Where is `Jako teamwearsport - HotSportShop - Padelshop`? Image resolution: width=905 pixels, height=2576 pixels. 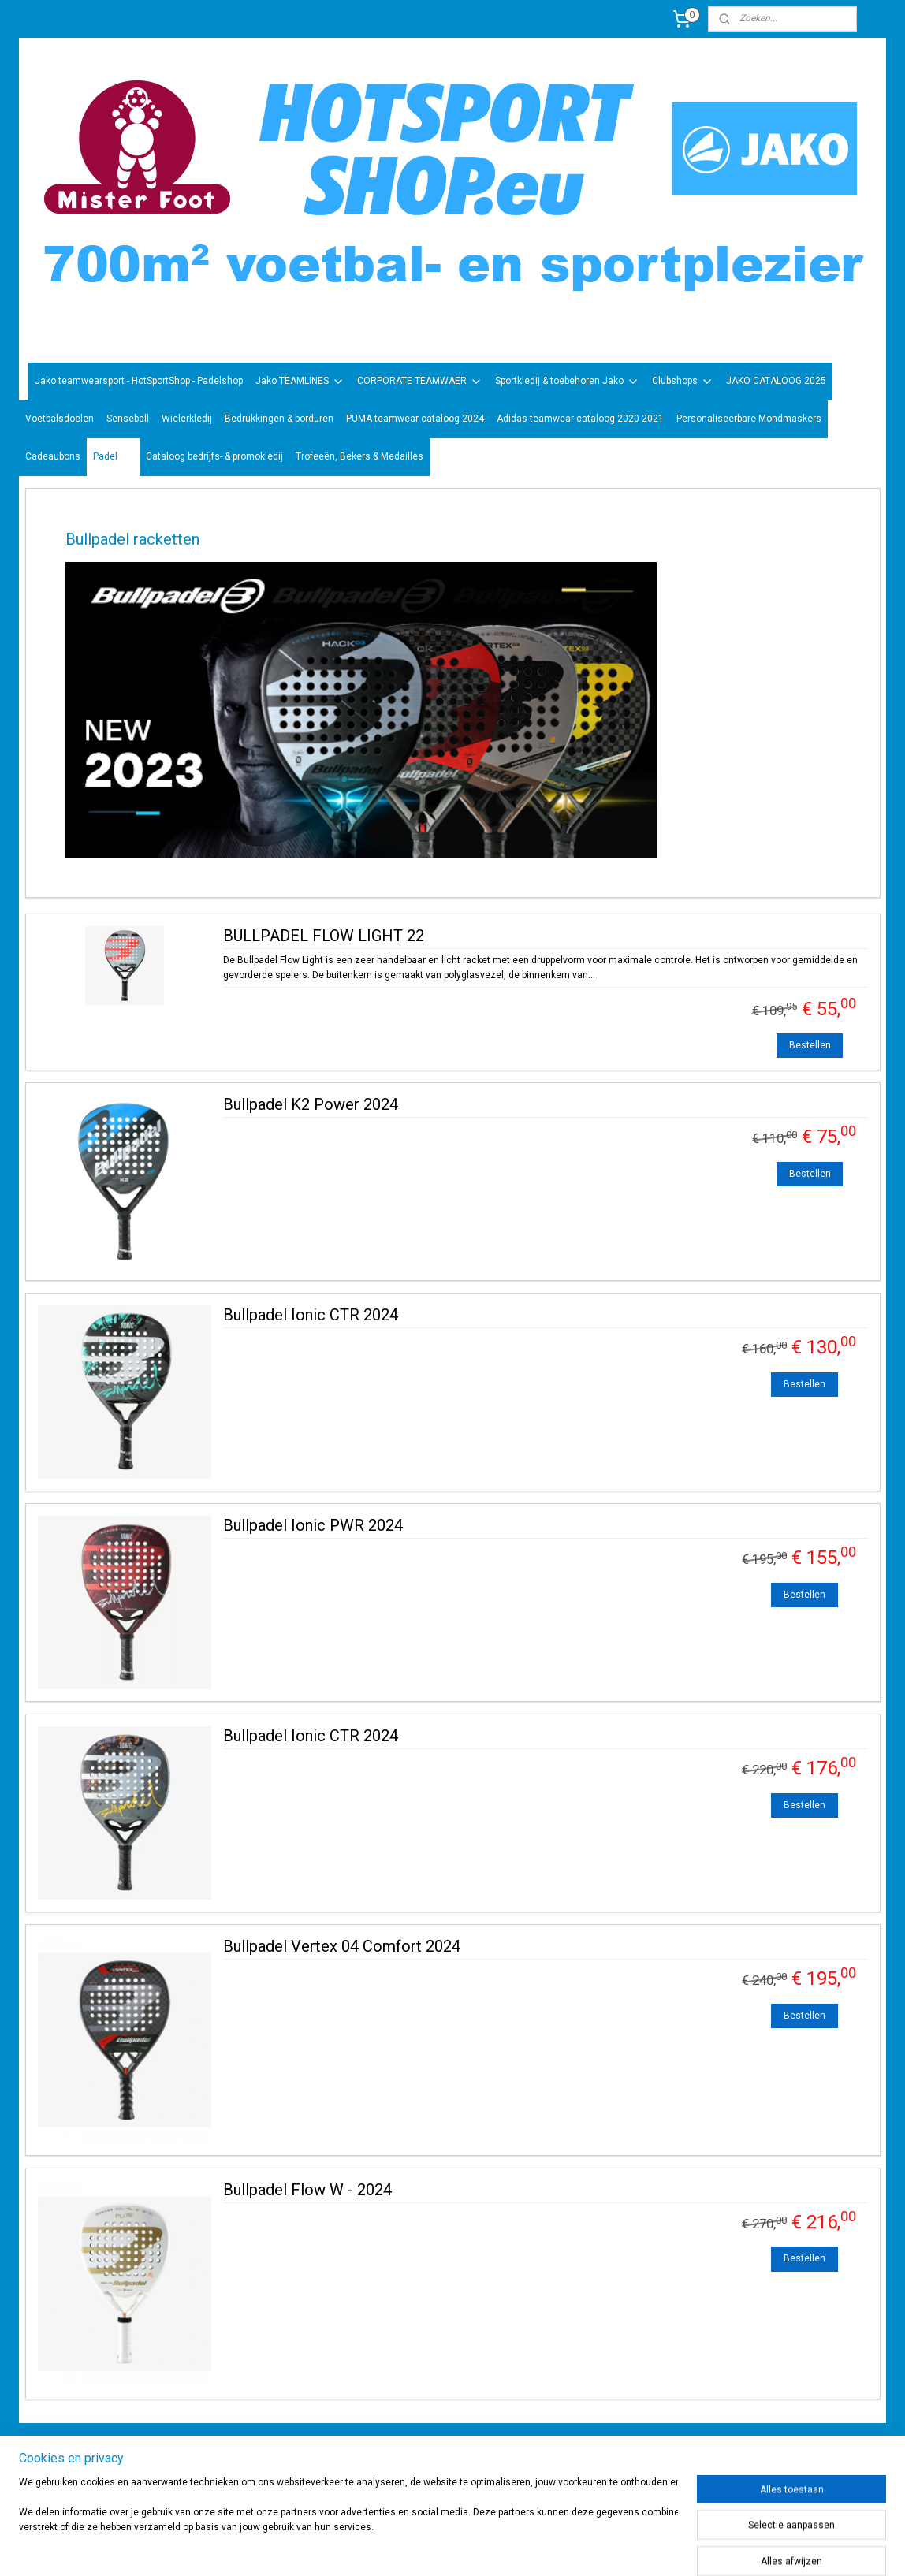 Jako teamwearsport - HotSportShop - Padelshop is located at coordinates (139, 380).